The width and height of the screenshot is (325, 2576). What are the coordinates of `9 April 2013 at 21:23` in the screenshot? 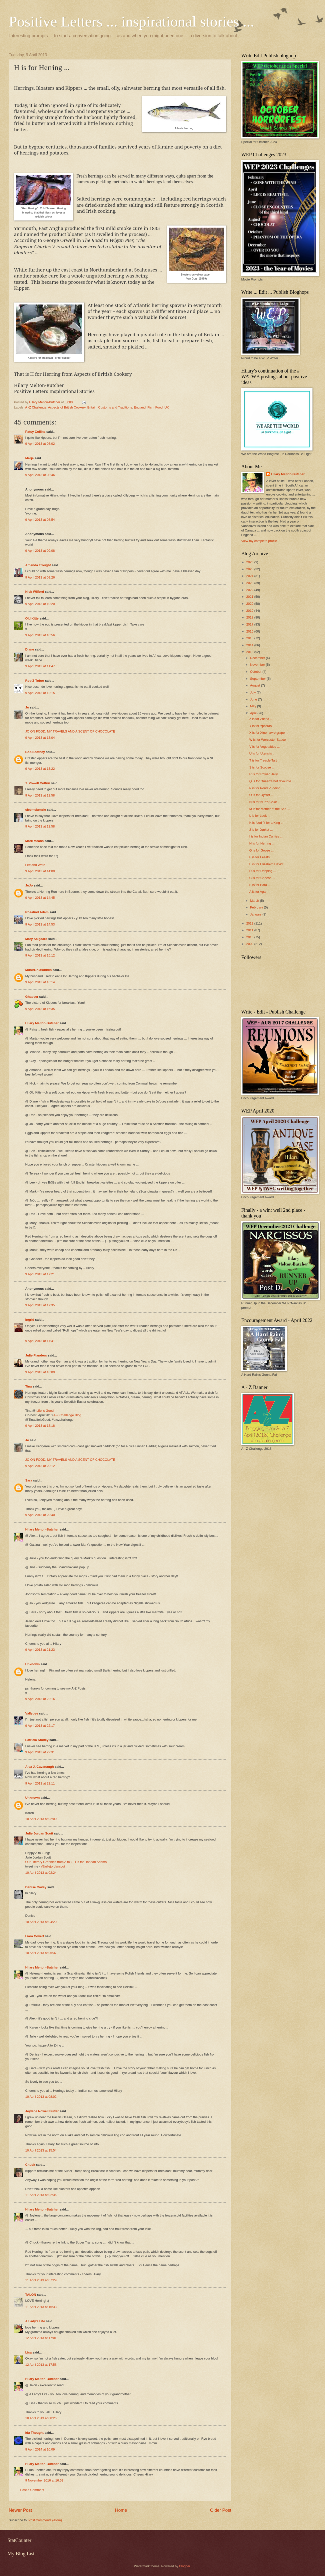 It's located at (40, 1650).